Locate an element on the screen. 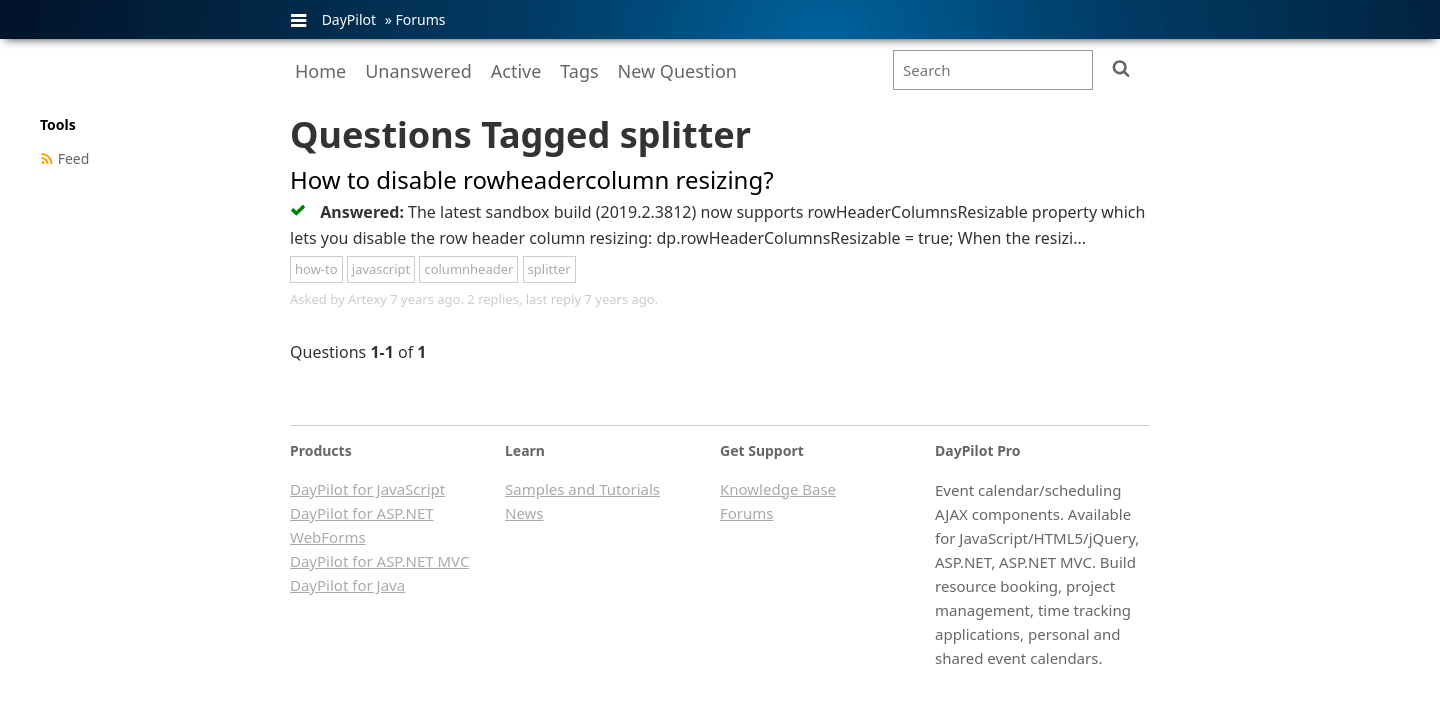 The height and width of the screenshot is (720, 1440). columnheader is located at coordinates (468, 269).